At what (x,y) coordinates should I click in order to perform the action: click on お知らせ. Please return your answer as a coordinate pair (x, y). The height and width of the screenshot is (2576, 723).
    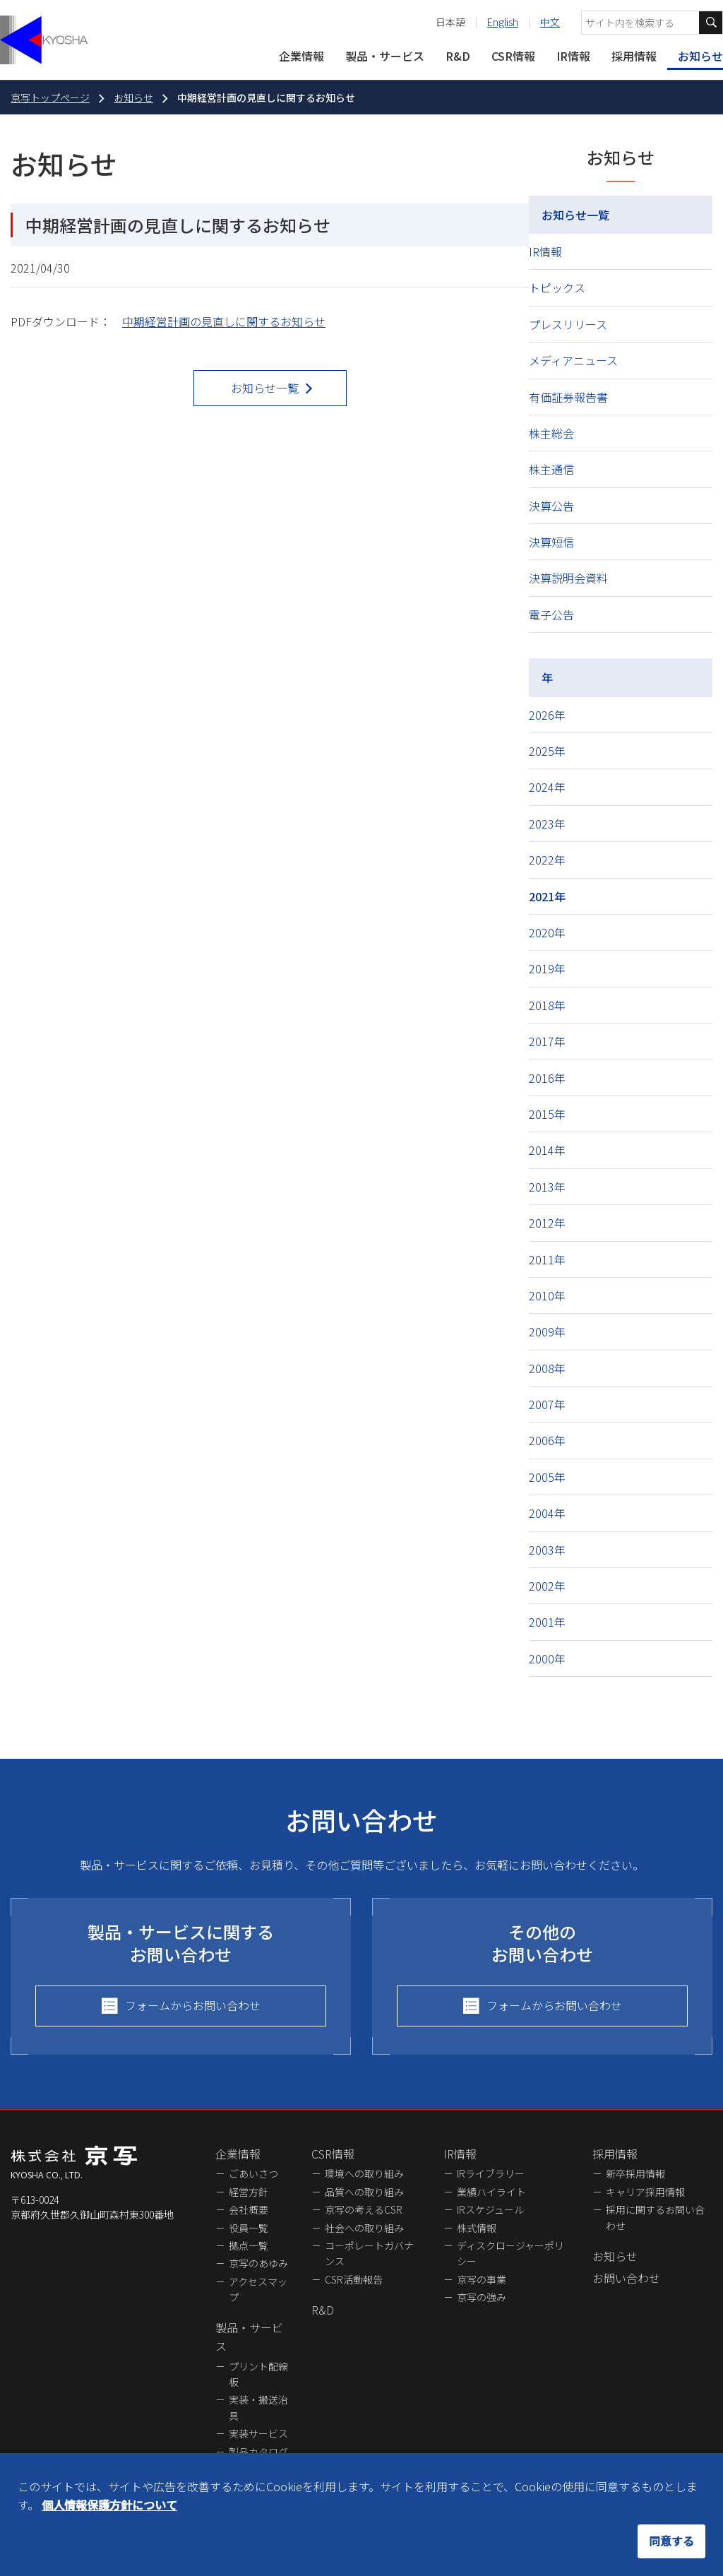
    Looking at the image, I should click on (700, 55).